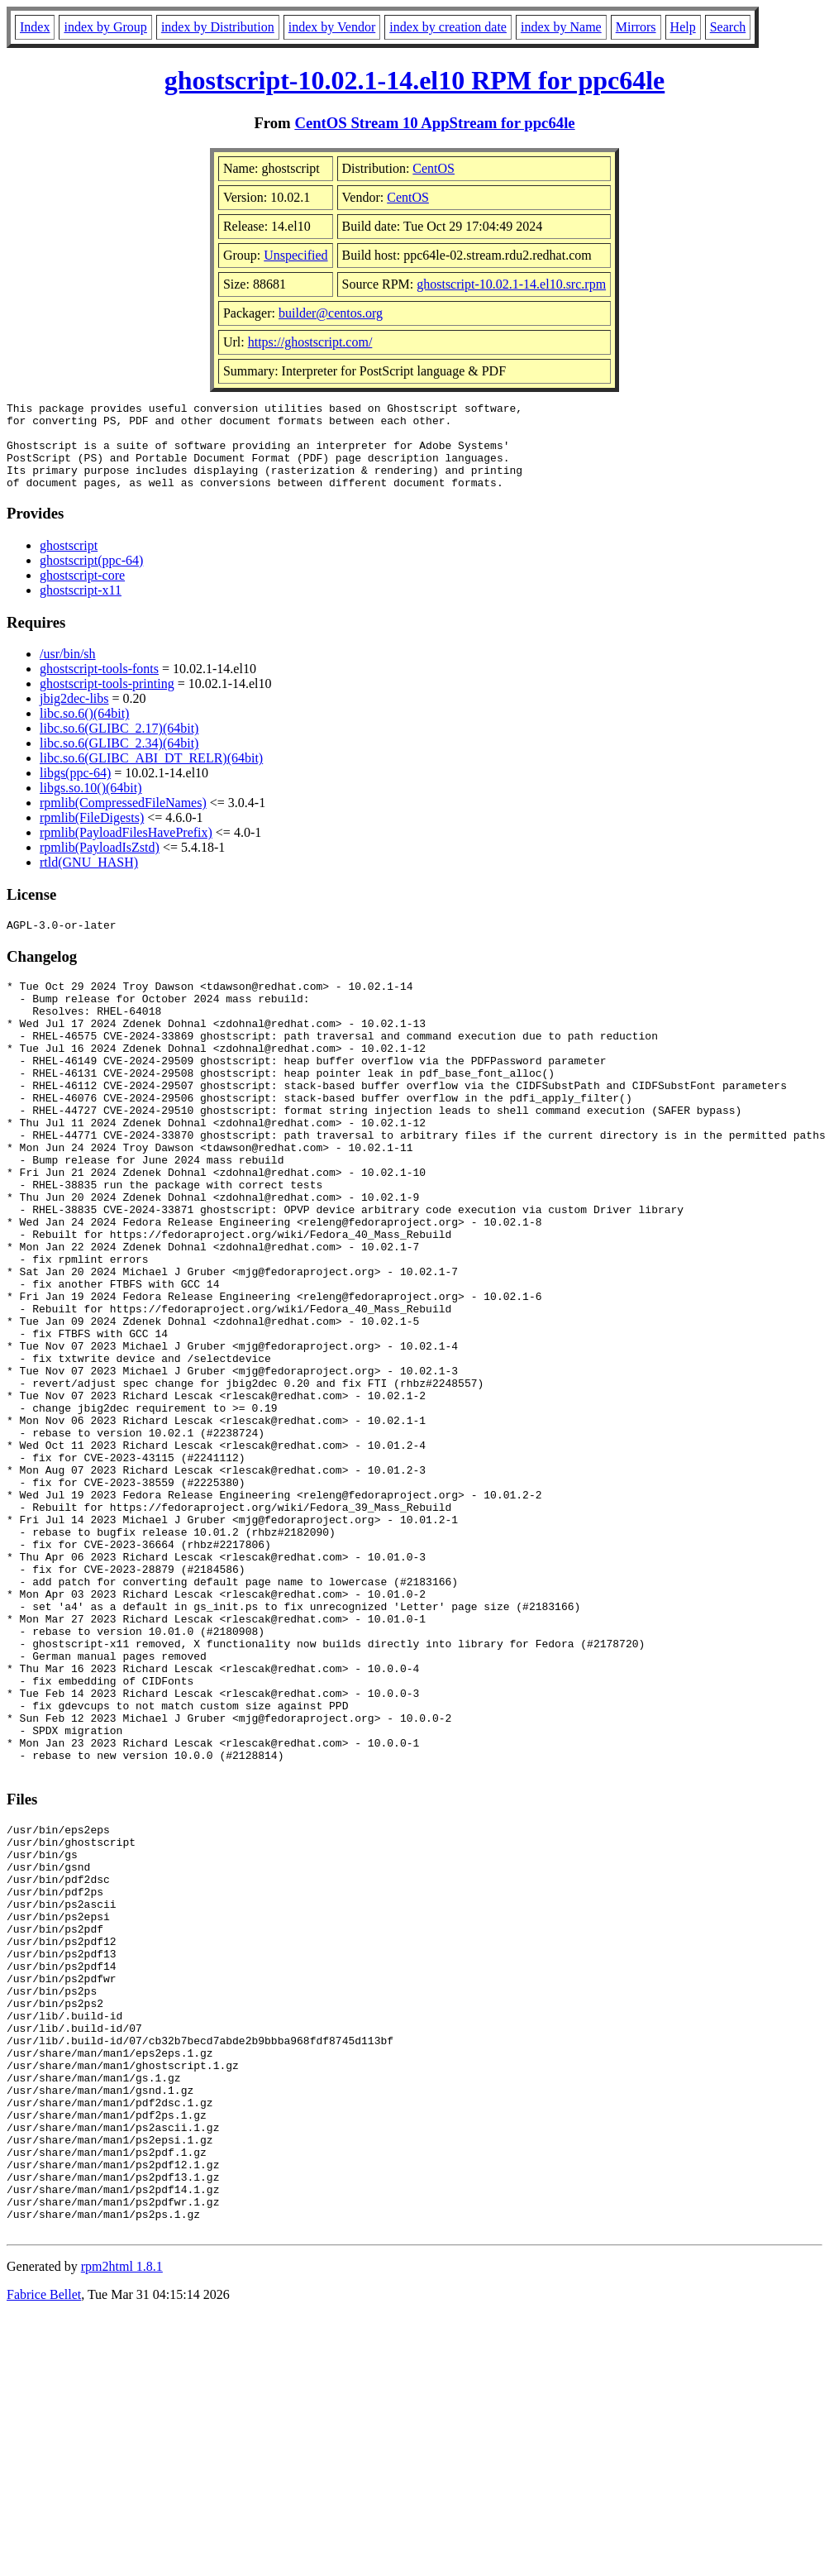  Describe the element at coordinates (75, 790) in the screenshot. I see `libgs(ppc-64)` at that location.